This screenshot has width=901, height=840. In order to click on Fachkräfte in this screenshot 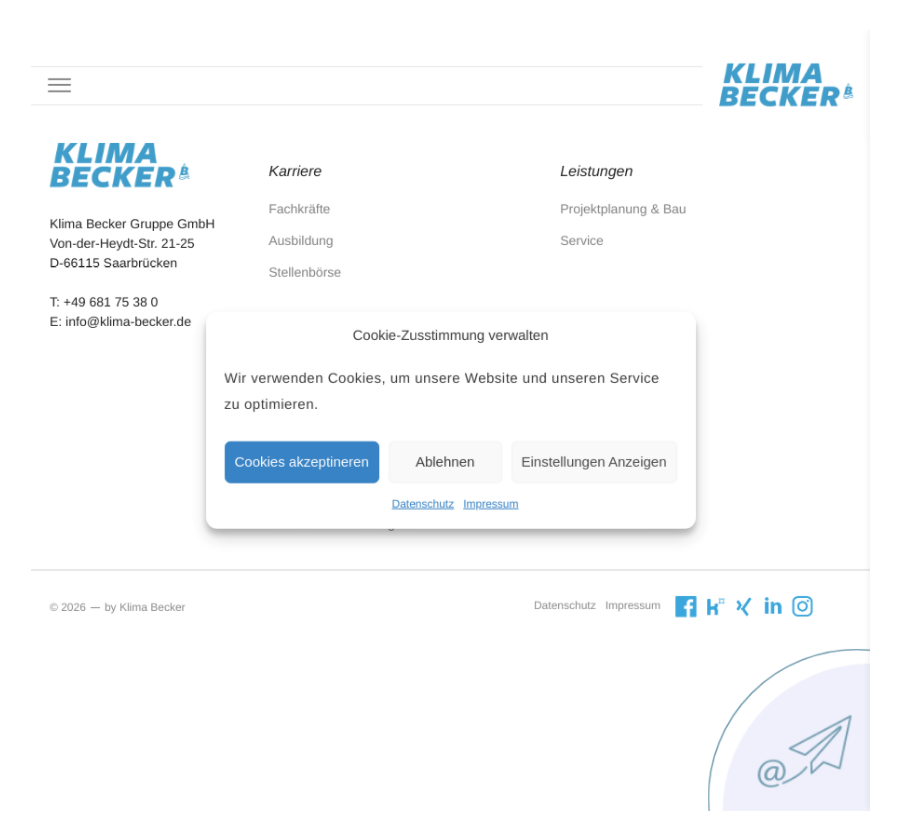, I will do `click(309, 222)`.